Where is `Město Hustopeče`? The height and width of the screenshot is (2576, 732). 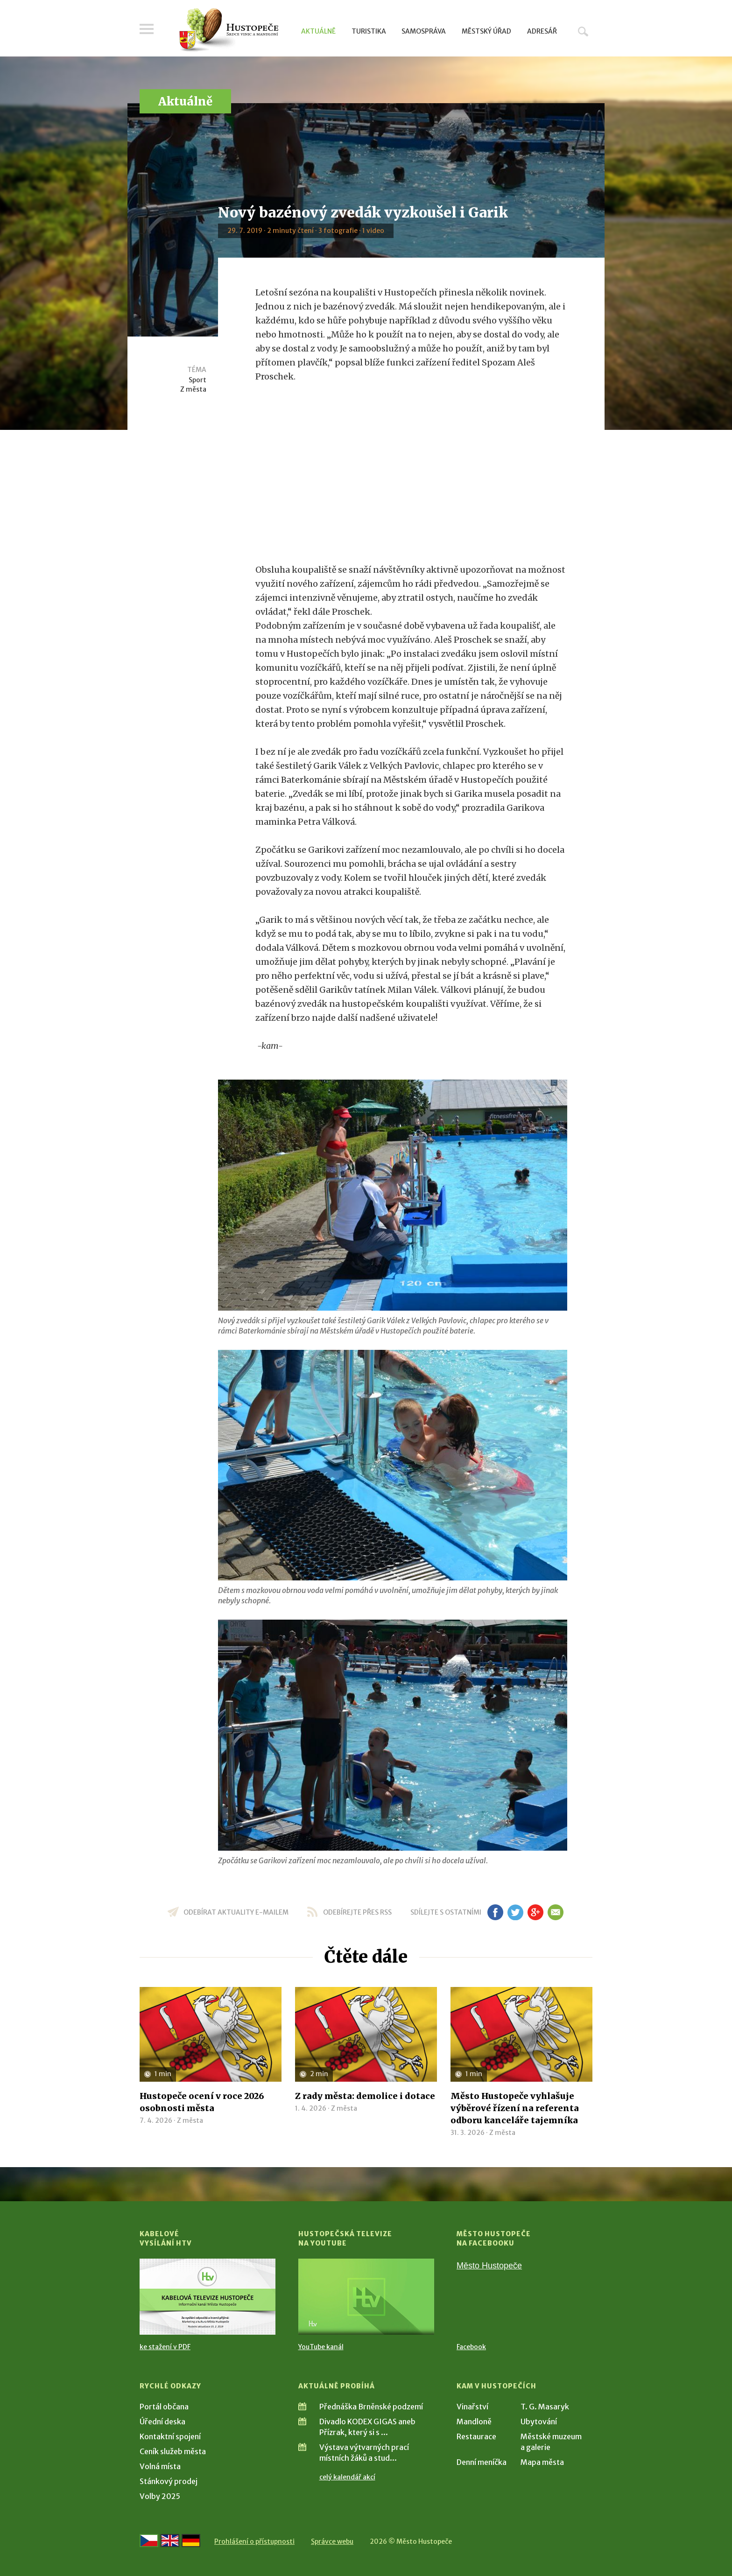 Město Hustopeče is located at coordinates (489, 2265).